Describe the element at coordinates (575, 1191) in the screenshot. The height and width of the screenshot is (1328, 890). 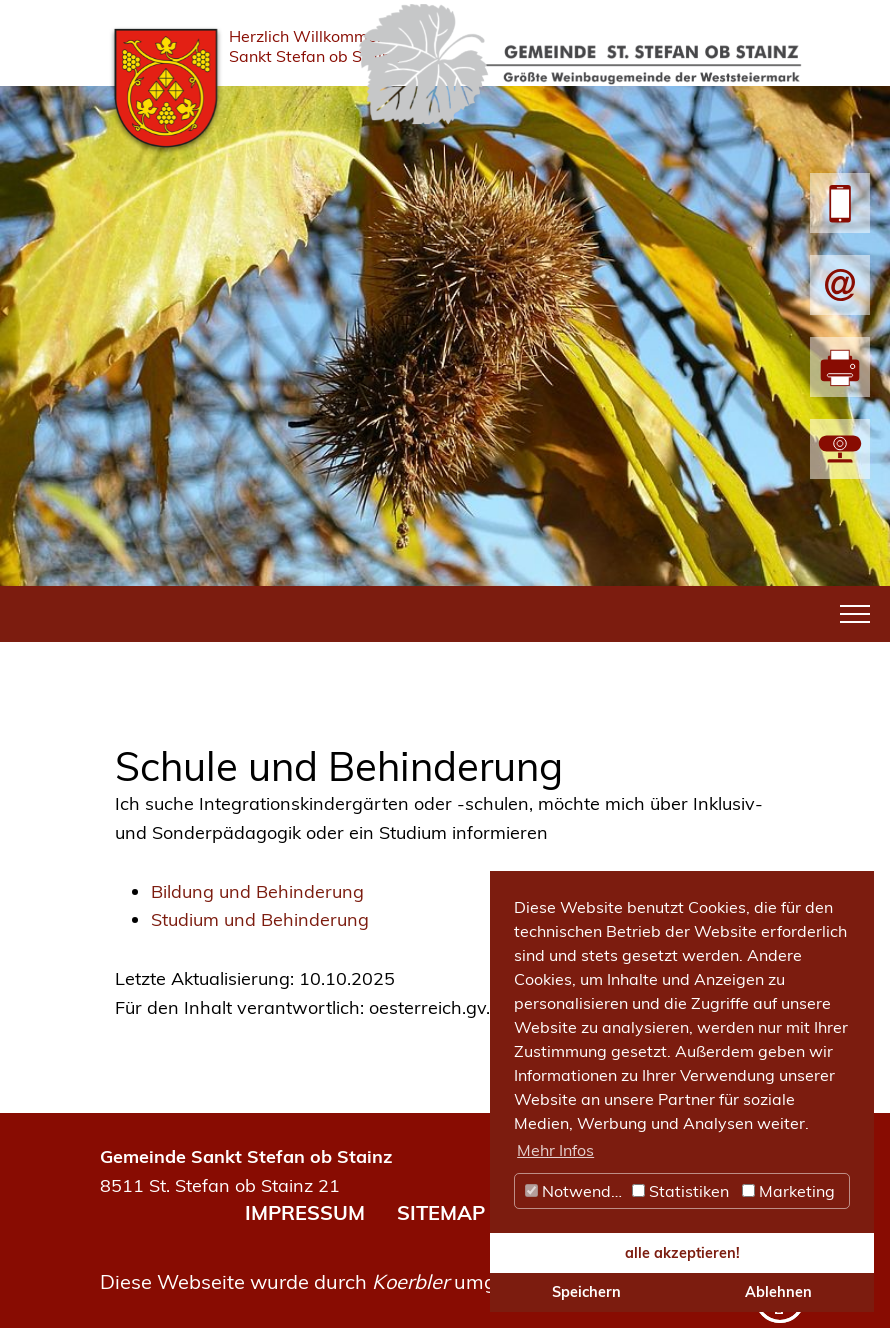
I see `Notwendig` at that location.